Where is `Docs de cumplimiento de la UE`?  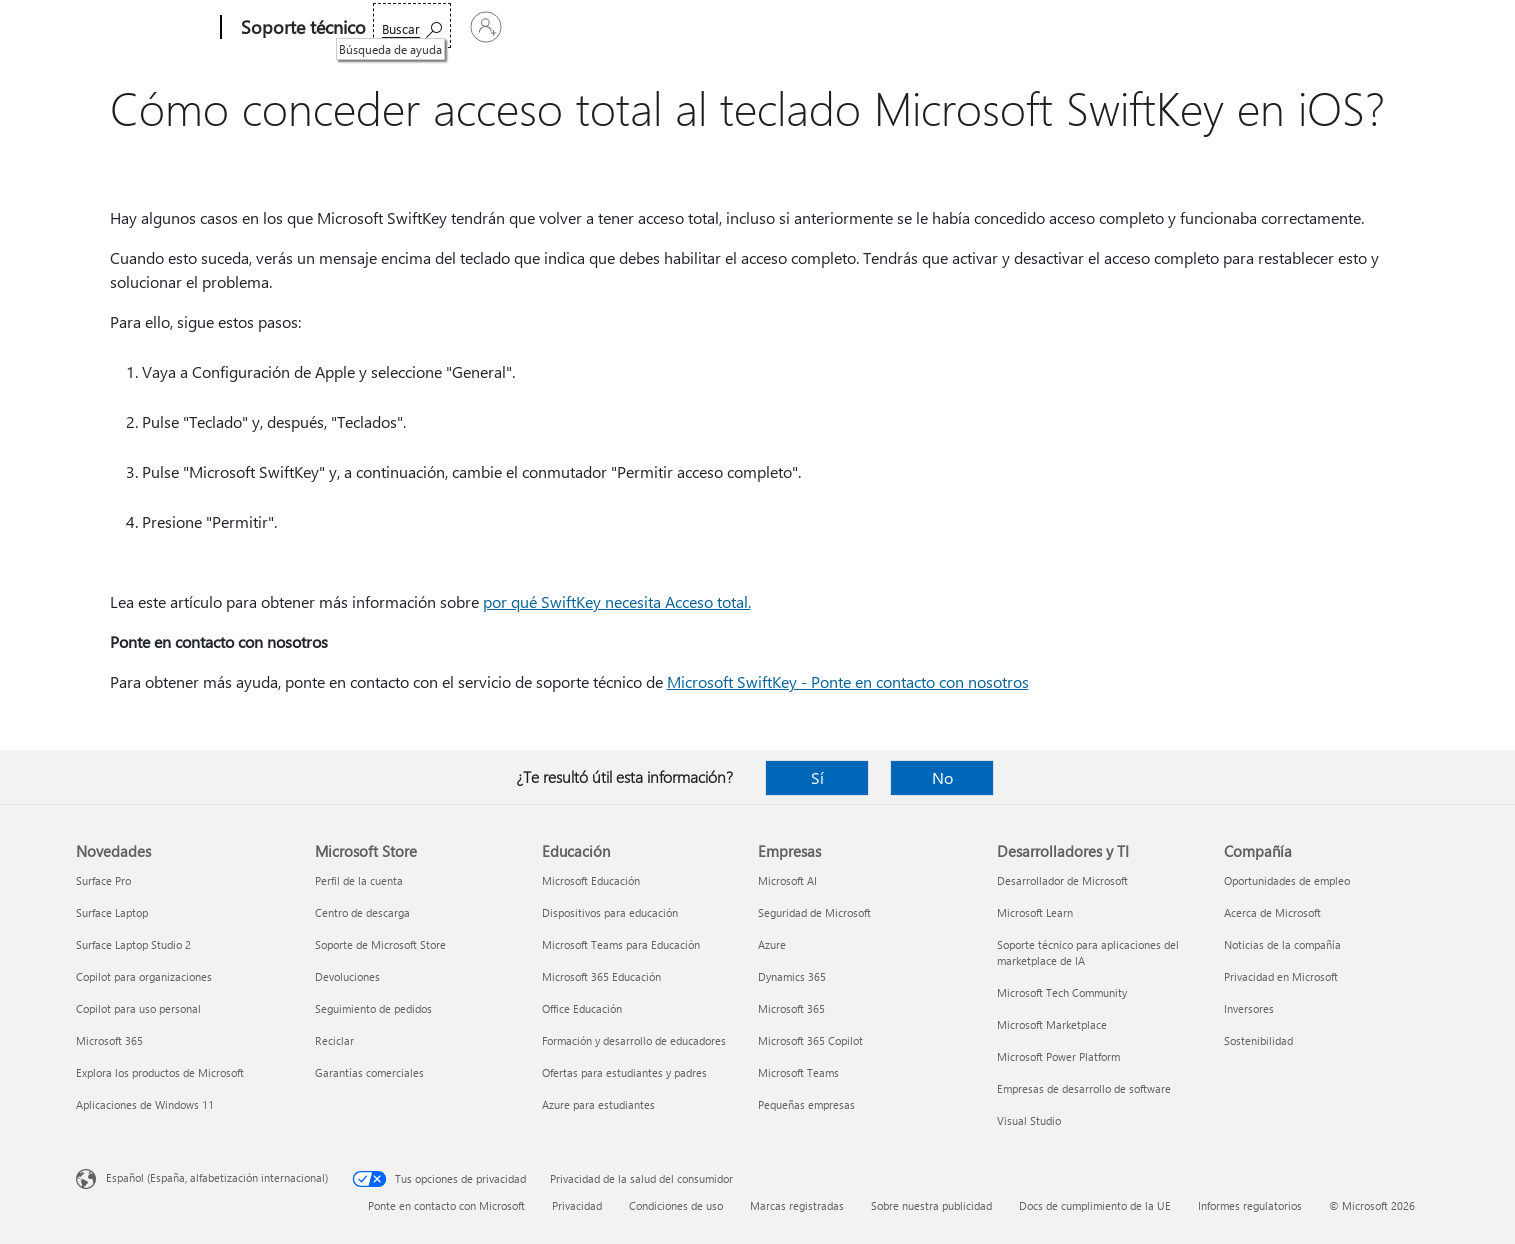
Docs de cumplimiento de la UE is located at coordinates (1095, 1205).